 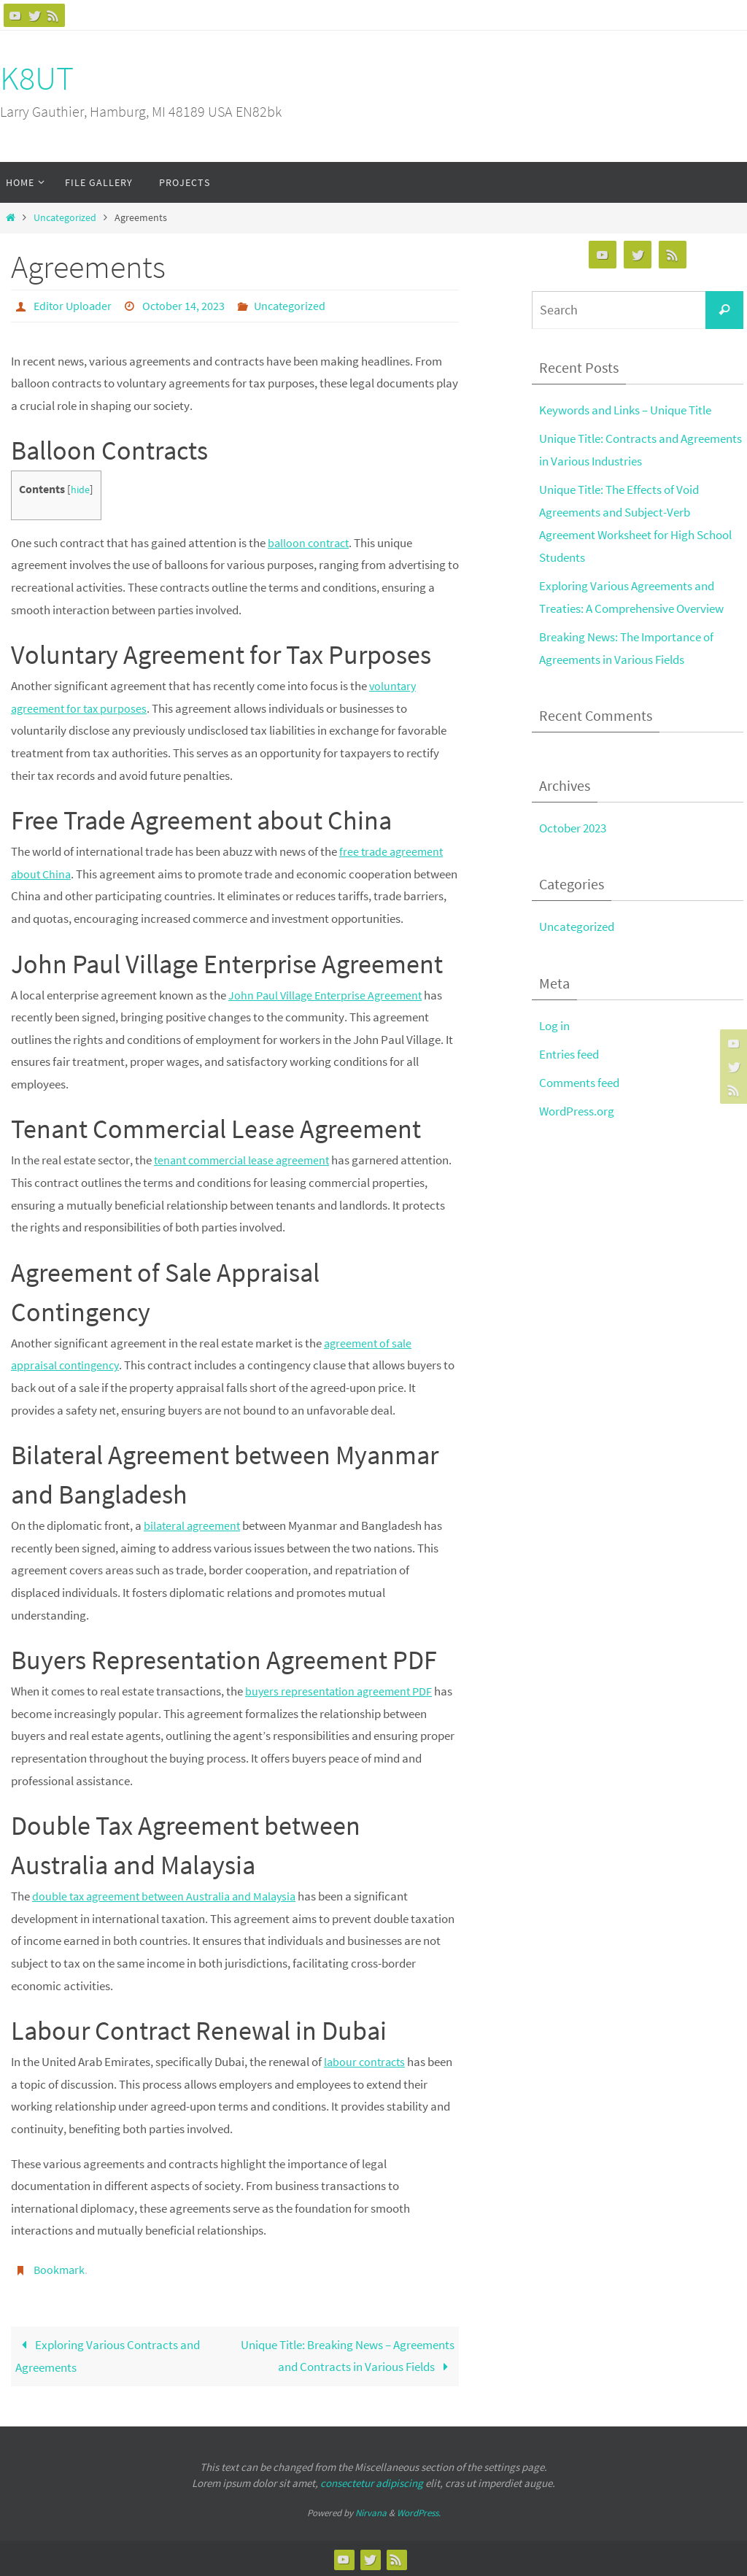 I want to click on tenant commercial lease agreement, so click(x=246, y=1159).